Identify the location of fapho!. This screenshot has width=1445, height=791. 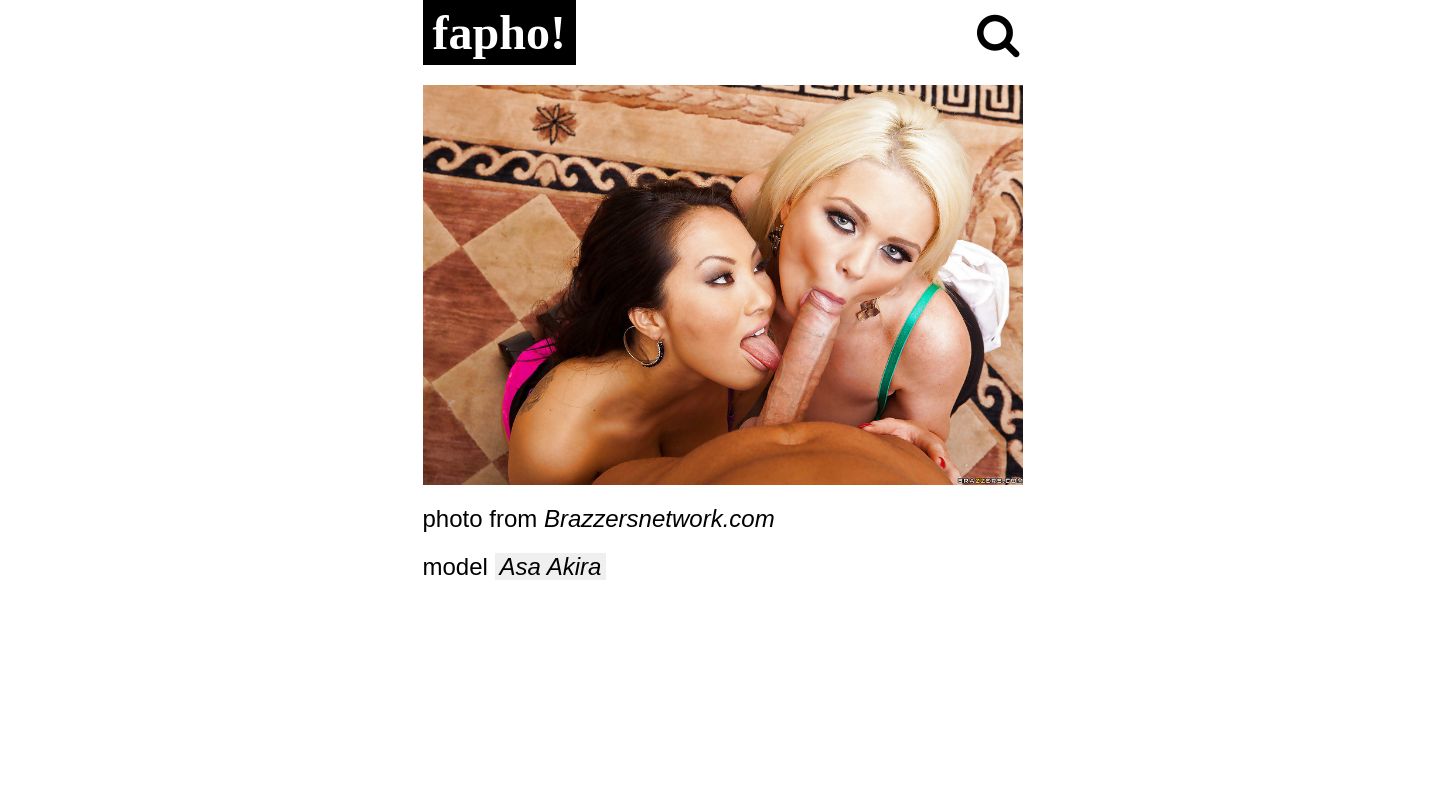
(499, 32).